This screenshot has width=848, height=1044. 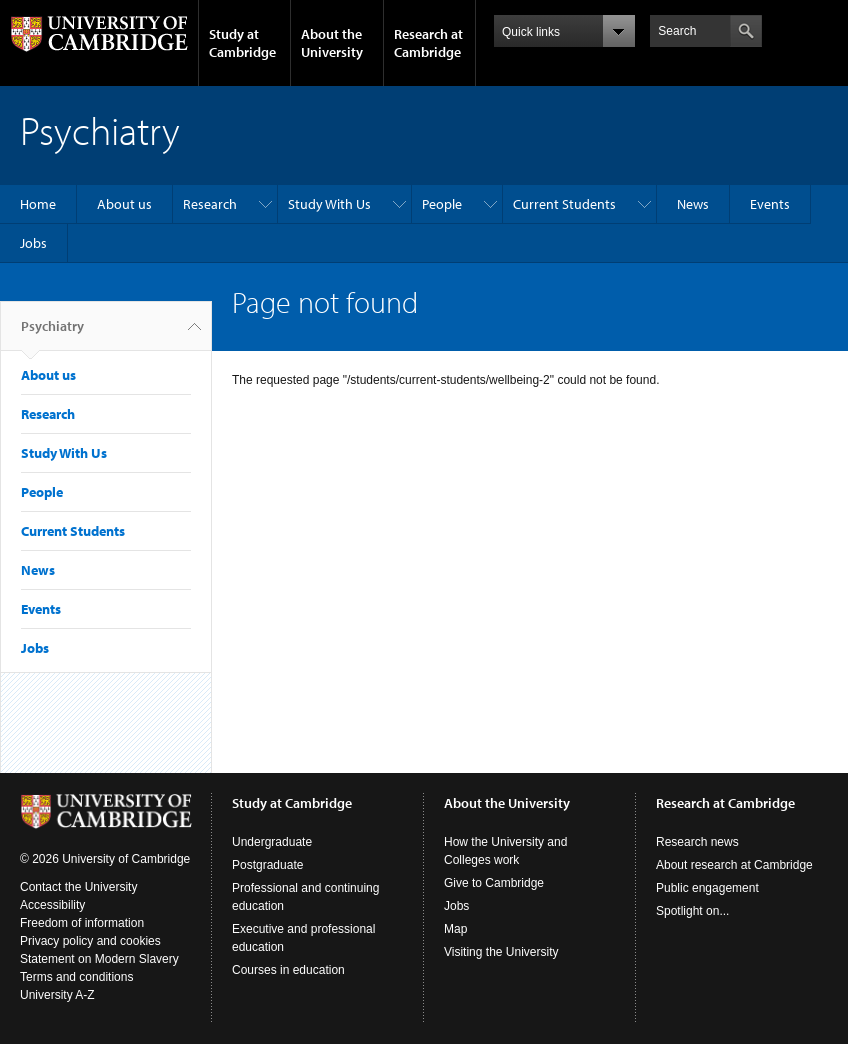 I want to click on Give to Cambridge, so click(x=494, y=883).